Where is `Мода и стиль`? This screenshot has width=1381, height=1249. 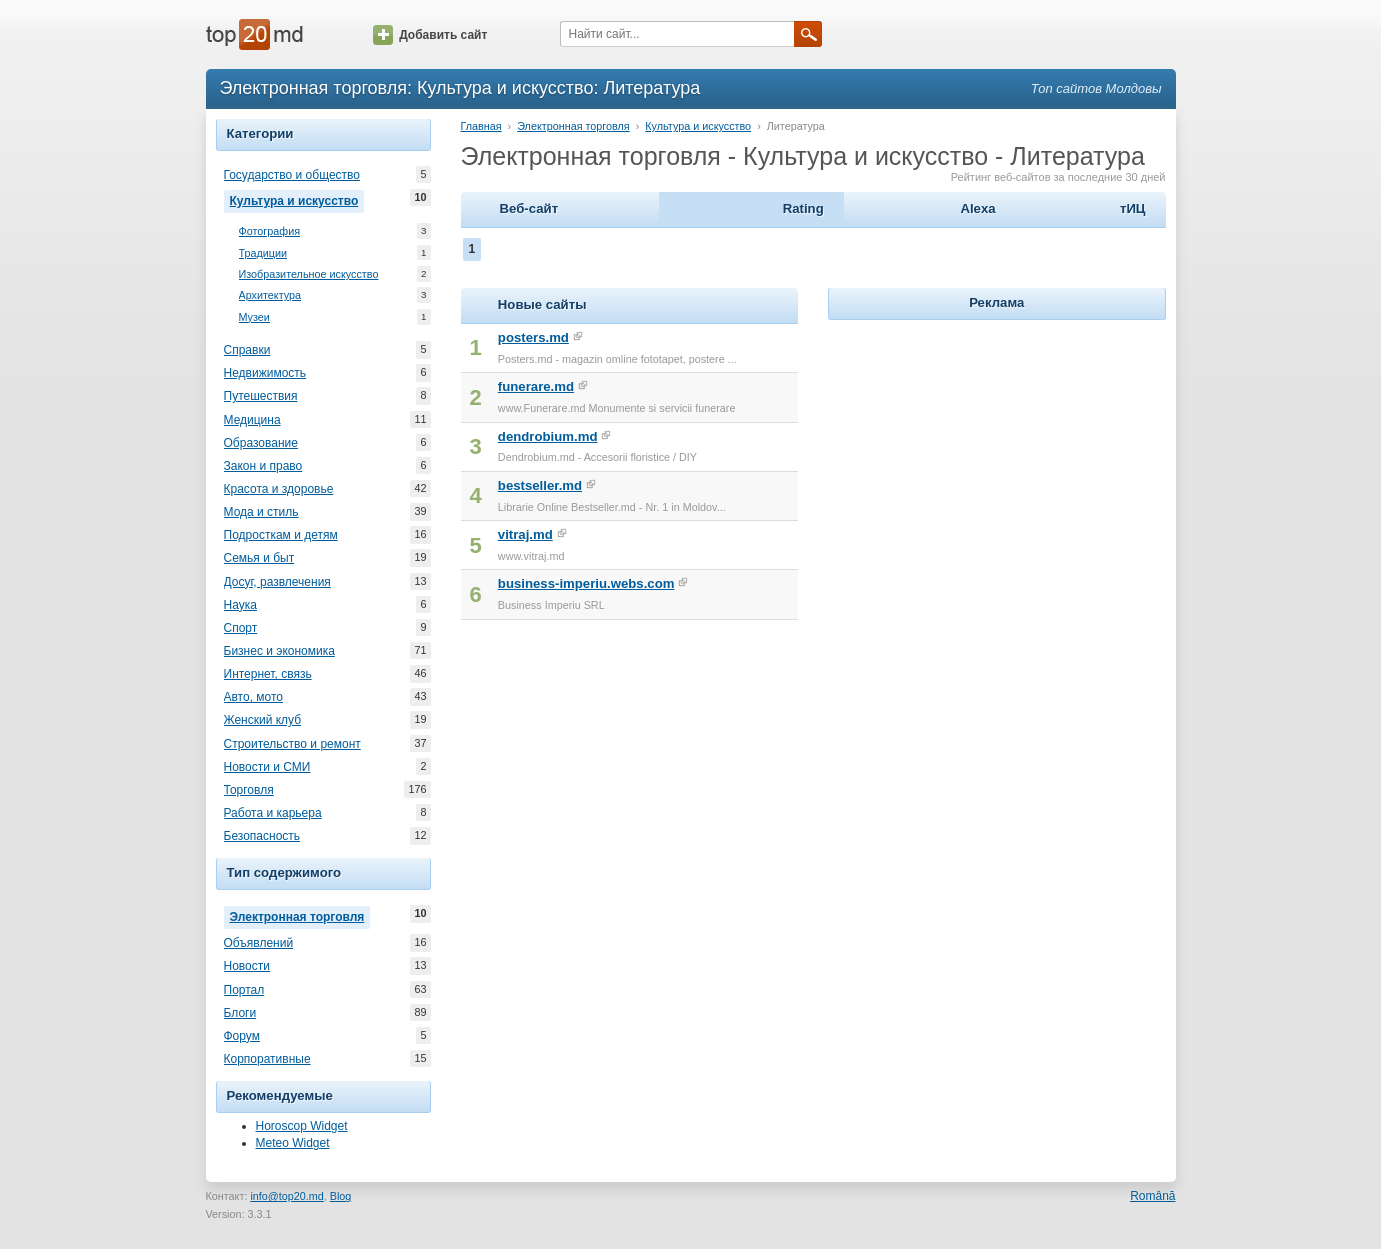 Мода и стиль is located at coordinates (261, 512).